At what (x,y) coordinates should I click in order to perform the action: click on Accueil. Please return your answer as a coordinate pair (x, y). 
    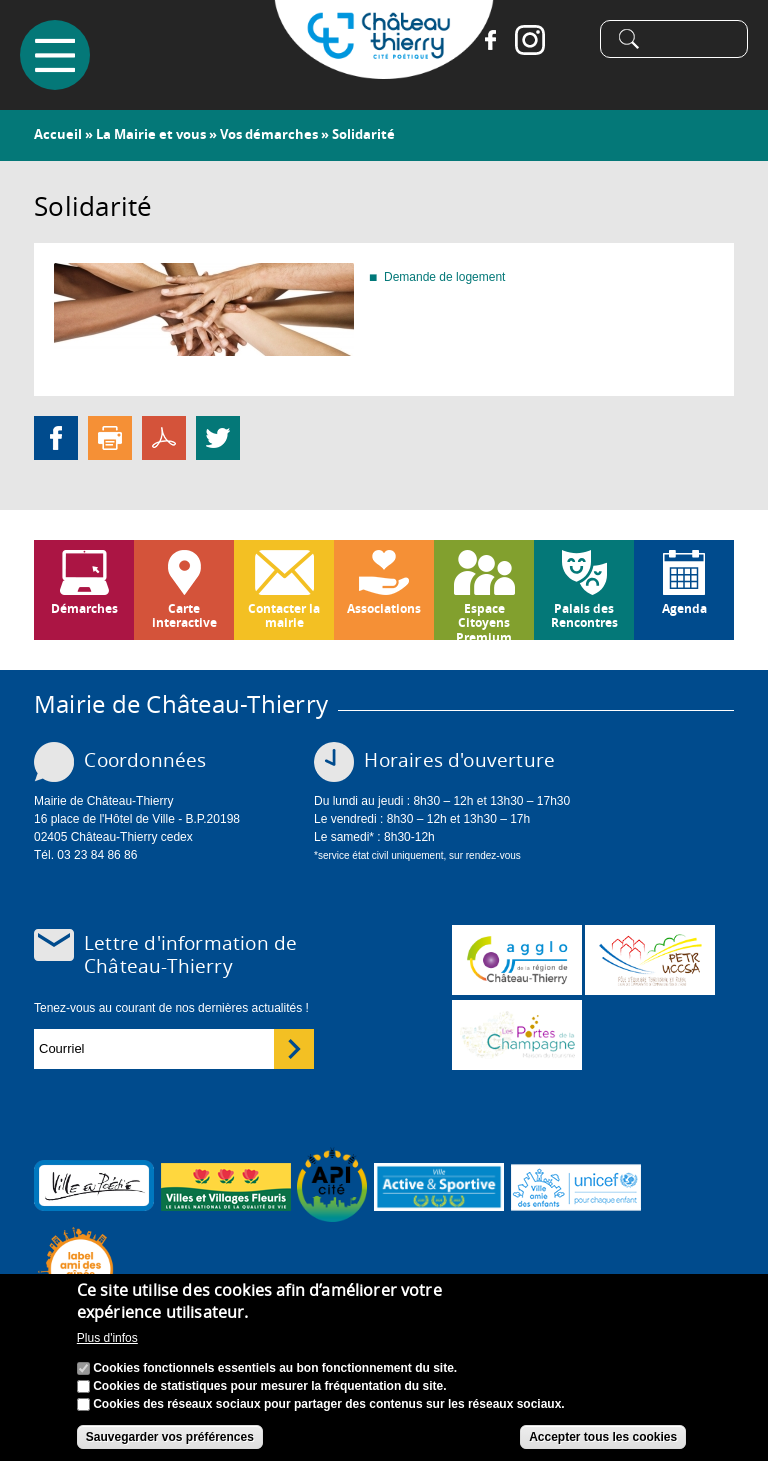
    Looking at the image, I should click on (58, 134).